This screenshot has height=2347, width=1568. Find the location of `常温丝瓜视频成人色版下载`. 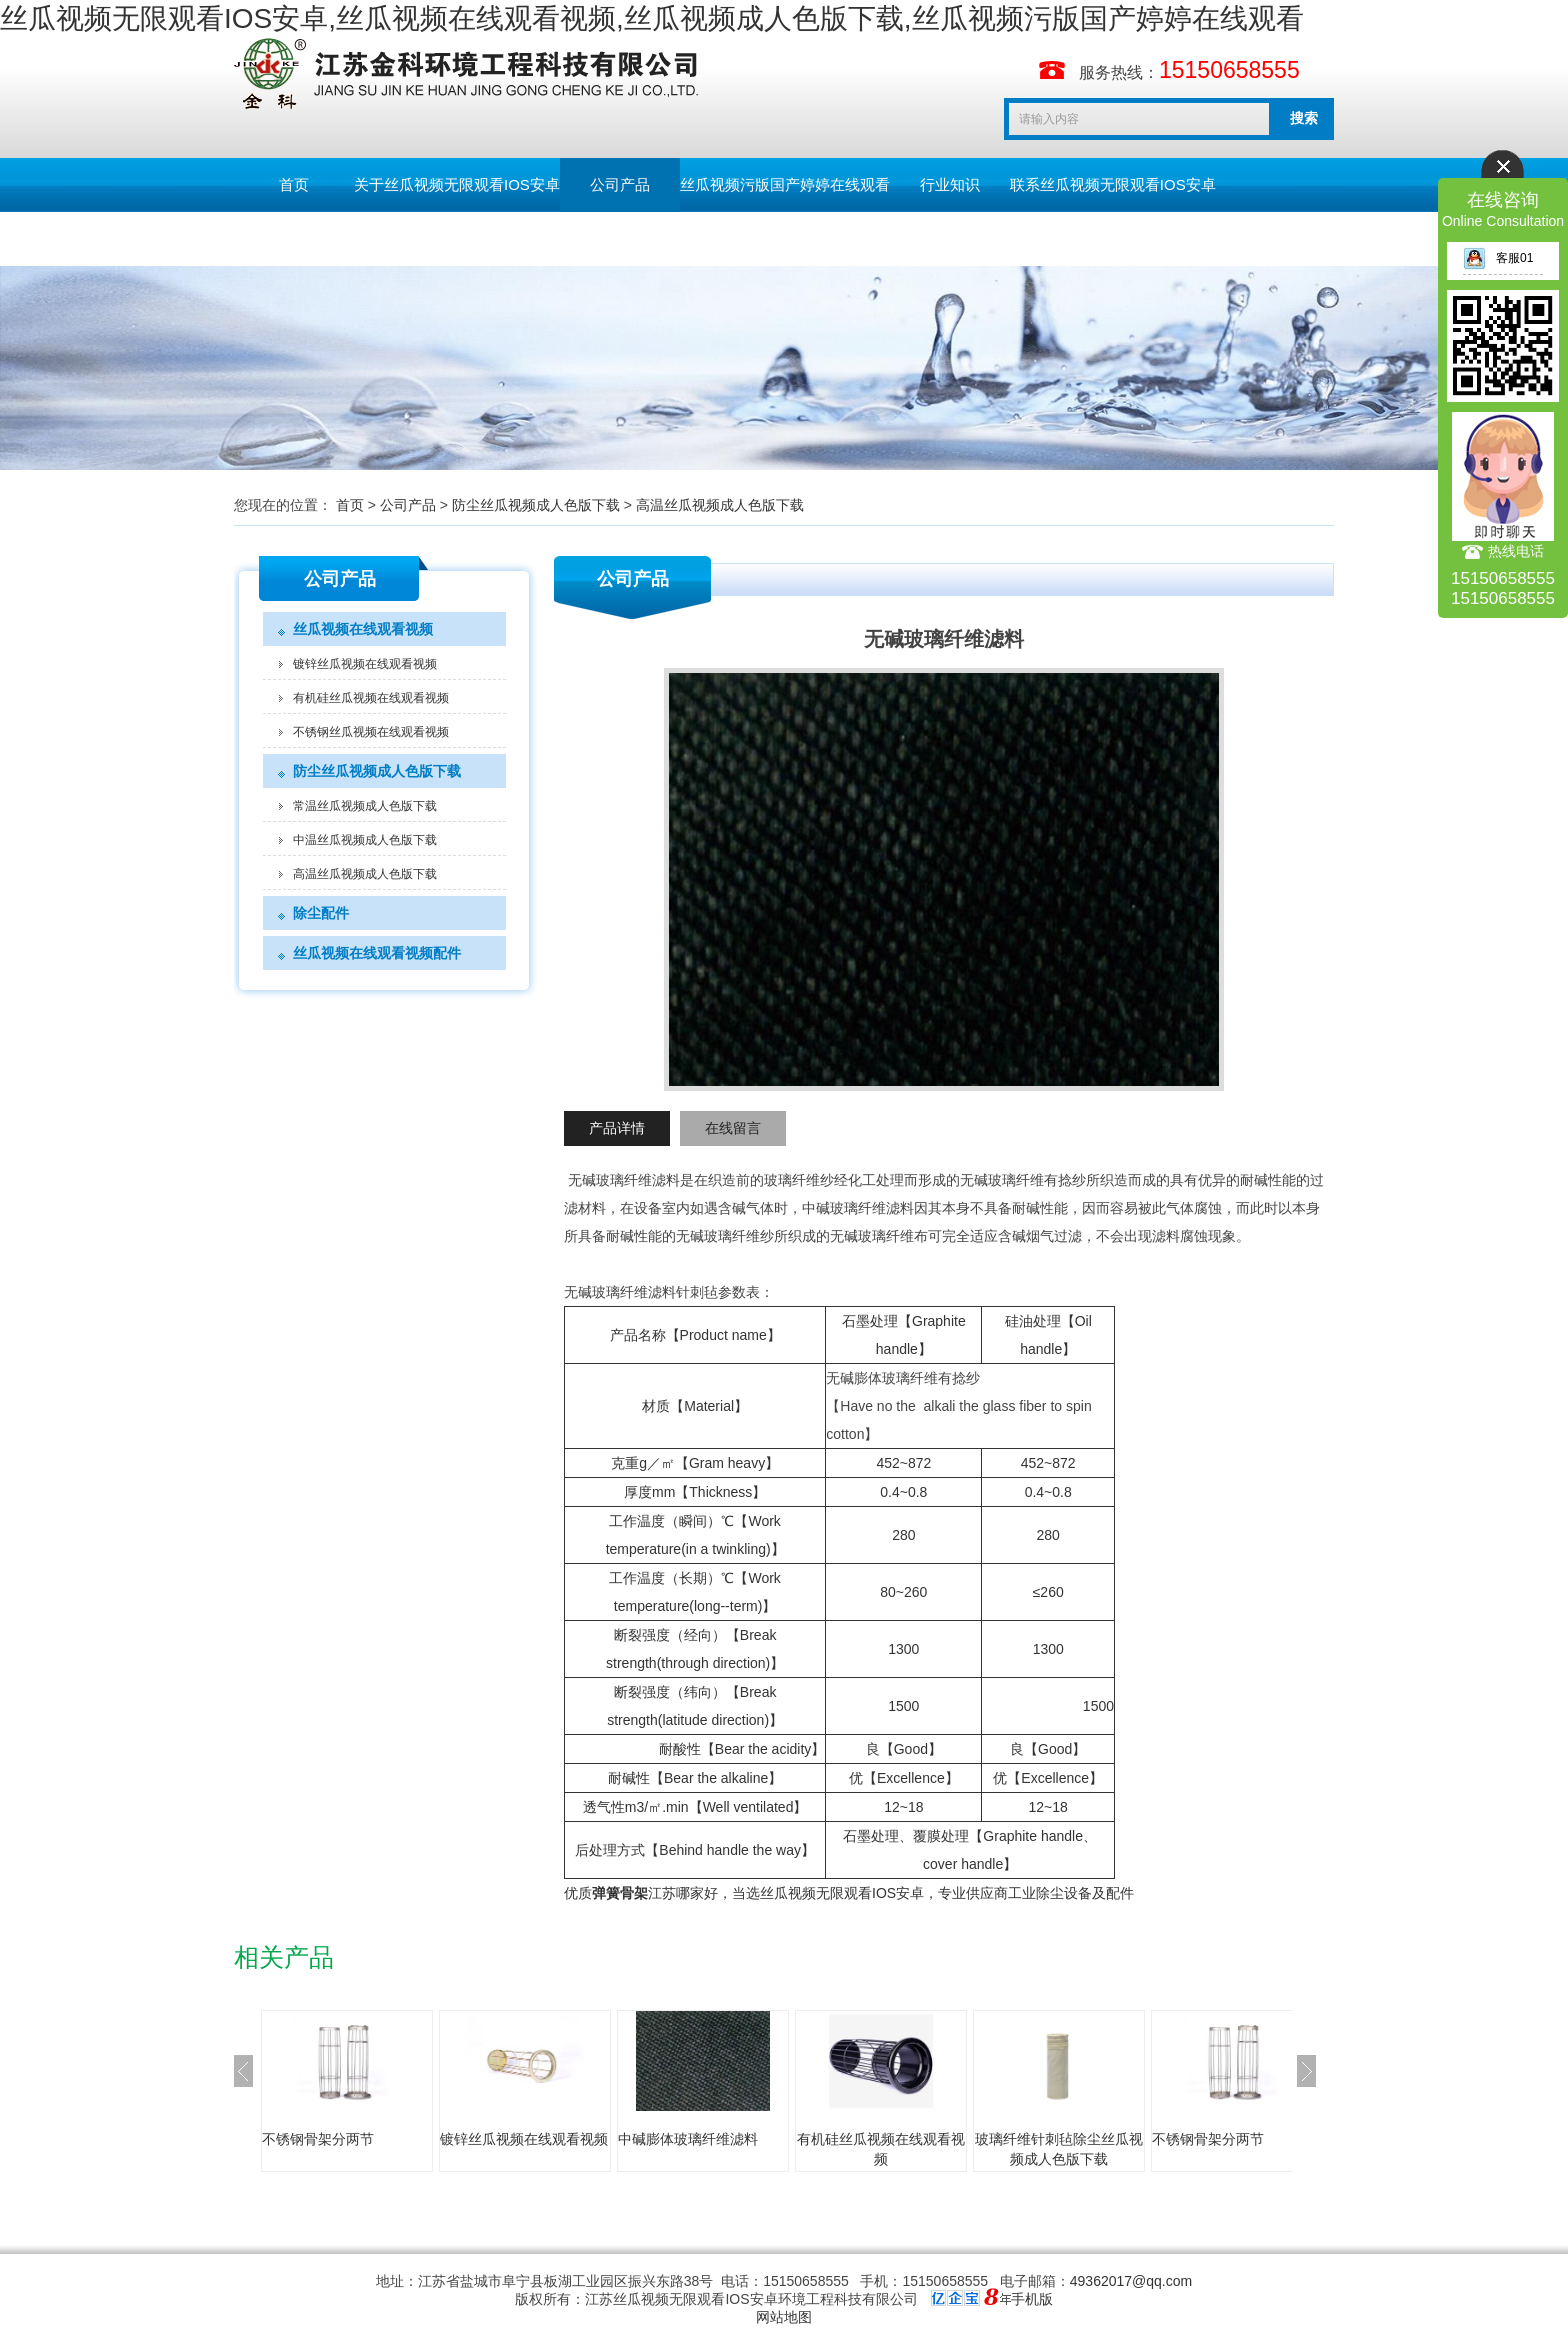

常温丝瓜视频成人色版下载 is located at coordinates (365, 806).